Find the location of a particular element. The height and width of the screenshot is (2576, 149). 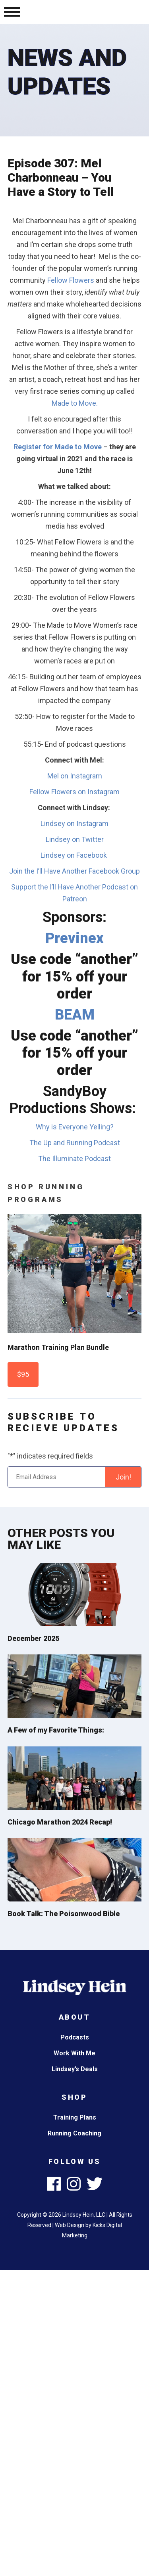

The Illuminate Podcast is located at coordinates (74, 1158).